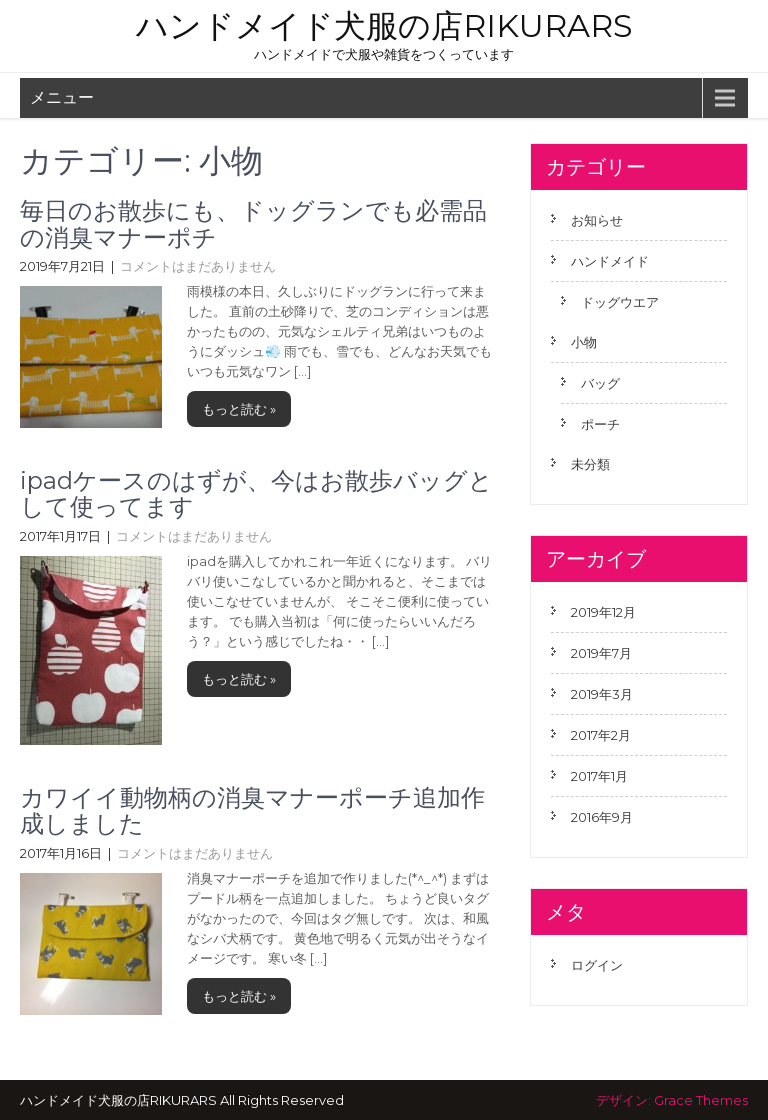 The height and width of the screenshot is (1120, 768). I want to click on 2017年1月, so click(599, 776).